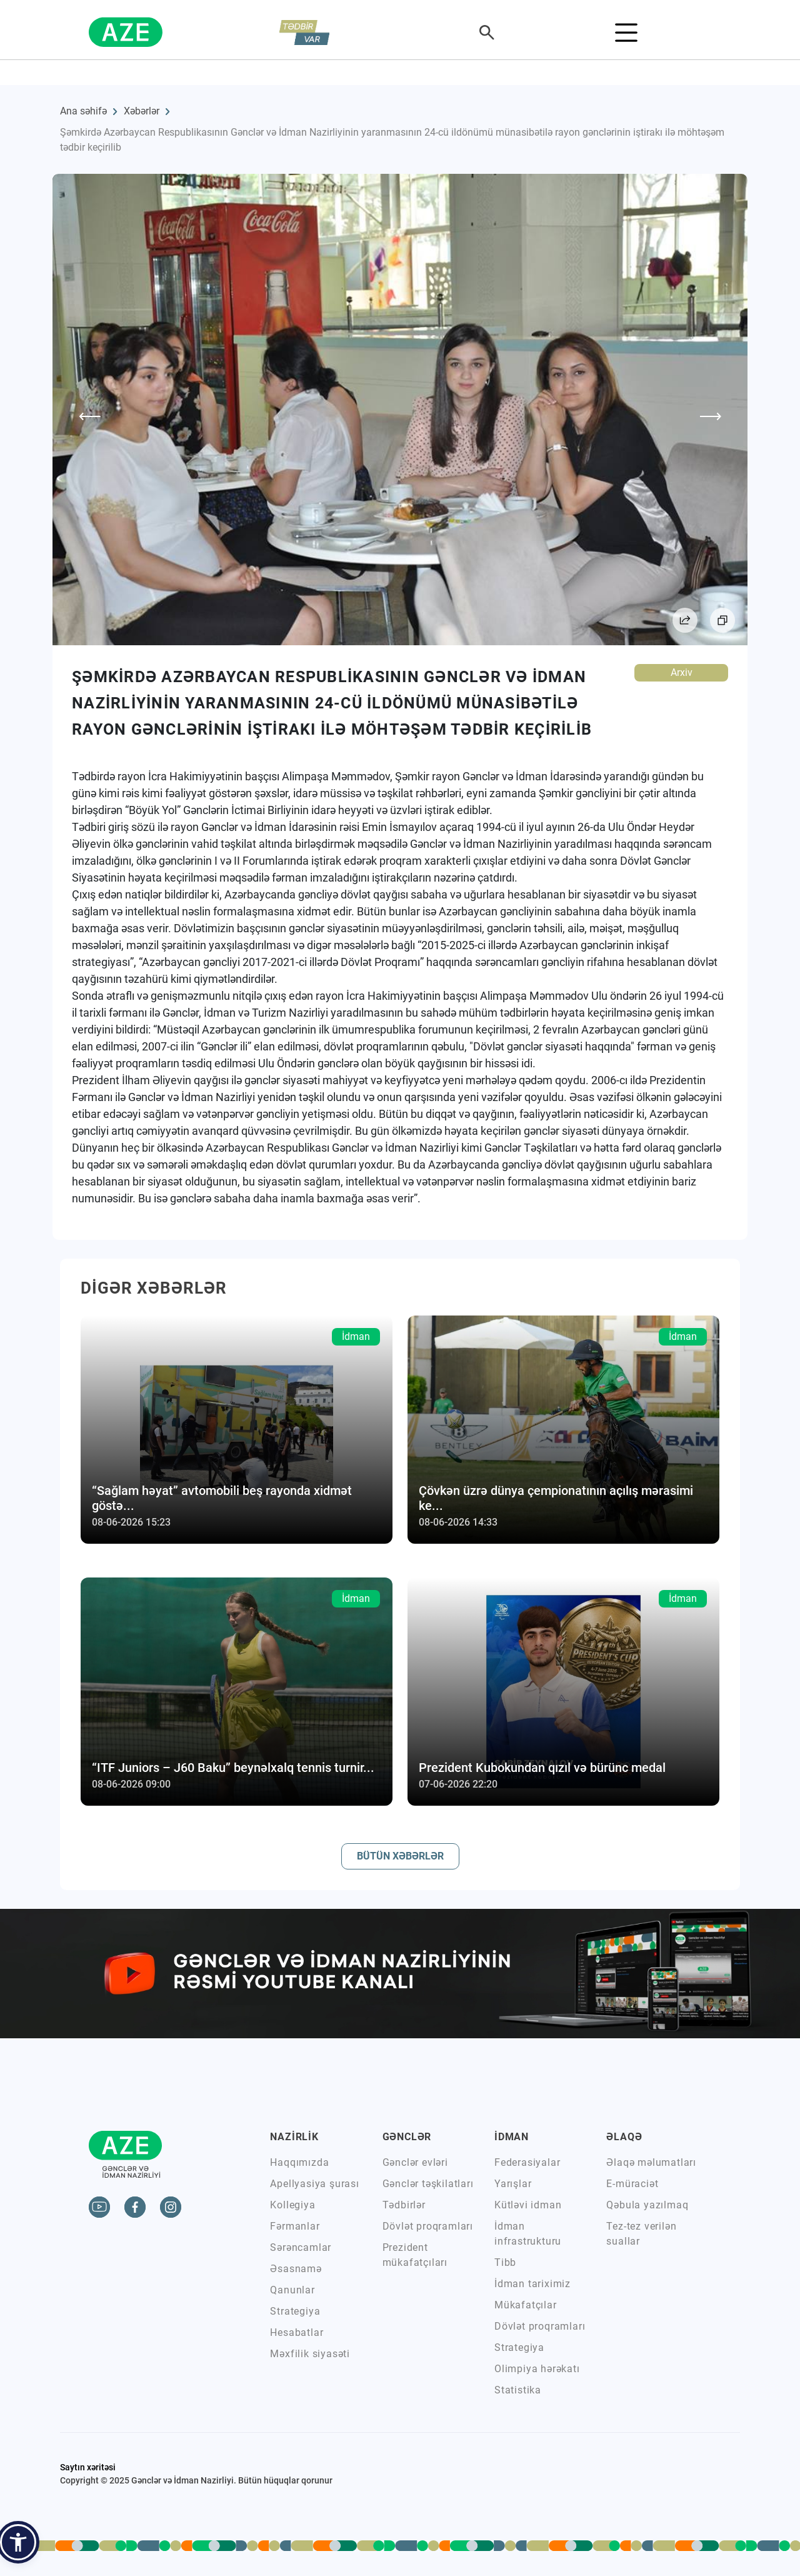 Image resolution: width=800 pixels, height=2576 pixels. I want to click on Fərmanlar, so click(294, 2226).